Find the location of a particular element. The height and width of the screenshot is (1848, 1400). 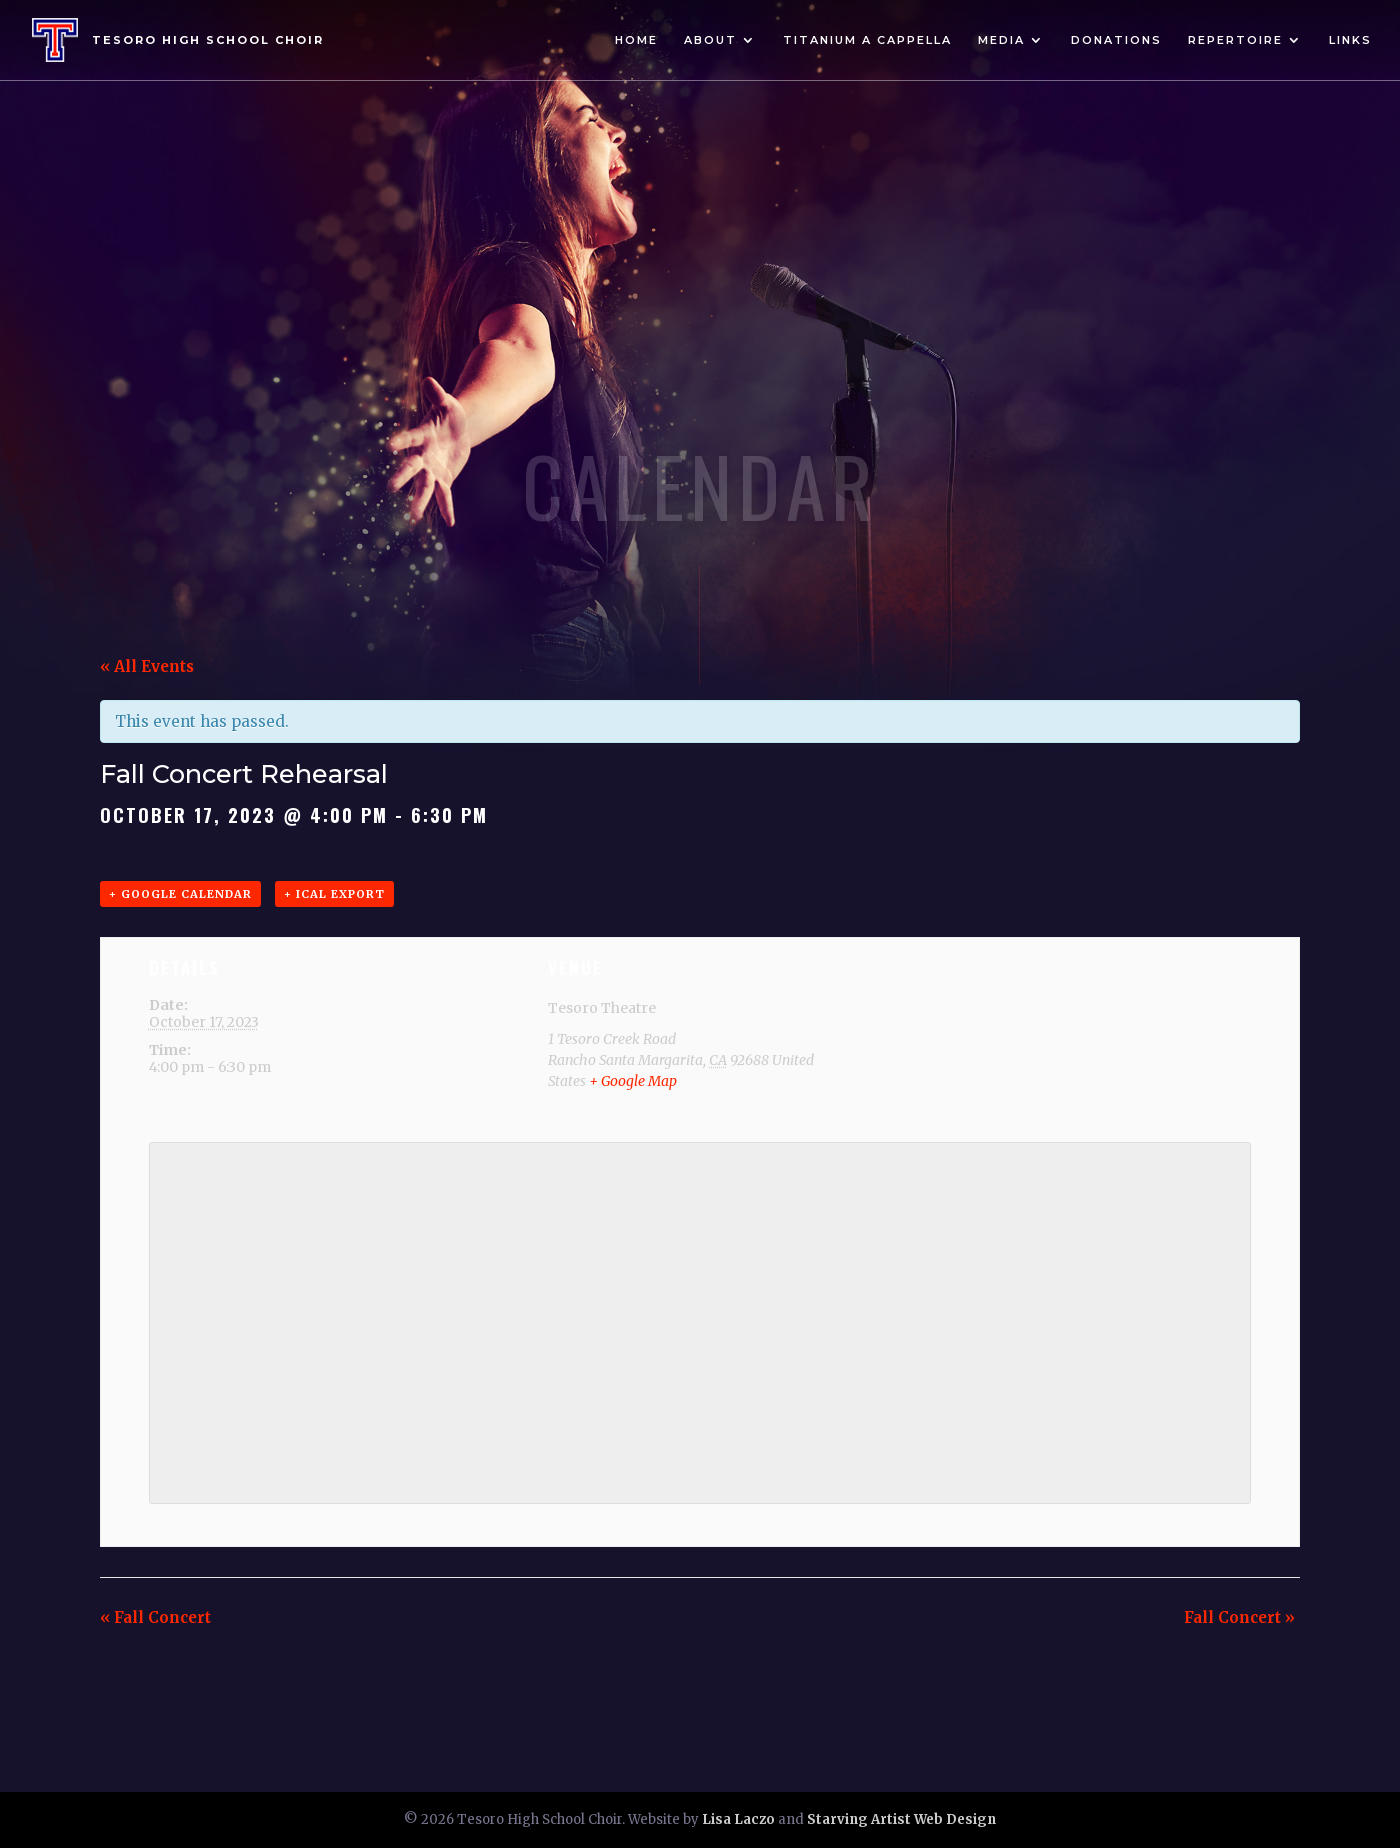

Home is located at coordinates (636, 40).